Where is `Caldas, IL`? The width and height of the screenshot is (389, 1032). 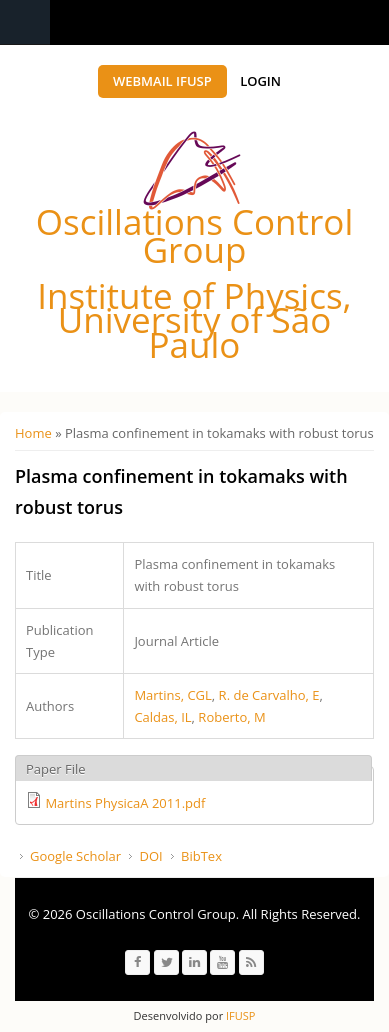 Caldas, IL is located at coordinates (162, 717).